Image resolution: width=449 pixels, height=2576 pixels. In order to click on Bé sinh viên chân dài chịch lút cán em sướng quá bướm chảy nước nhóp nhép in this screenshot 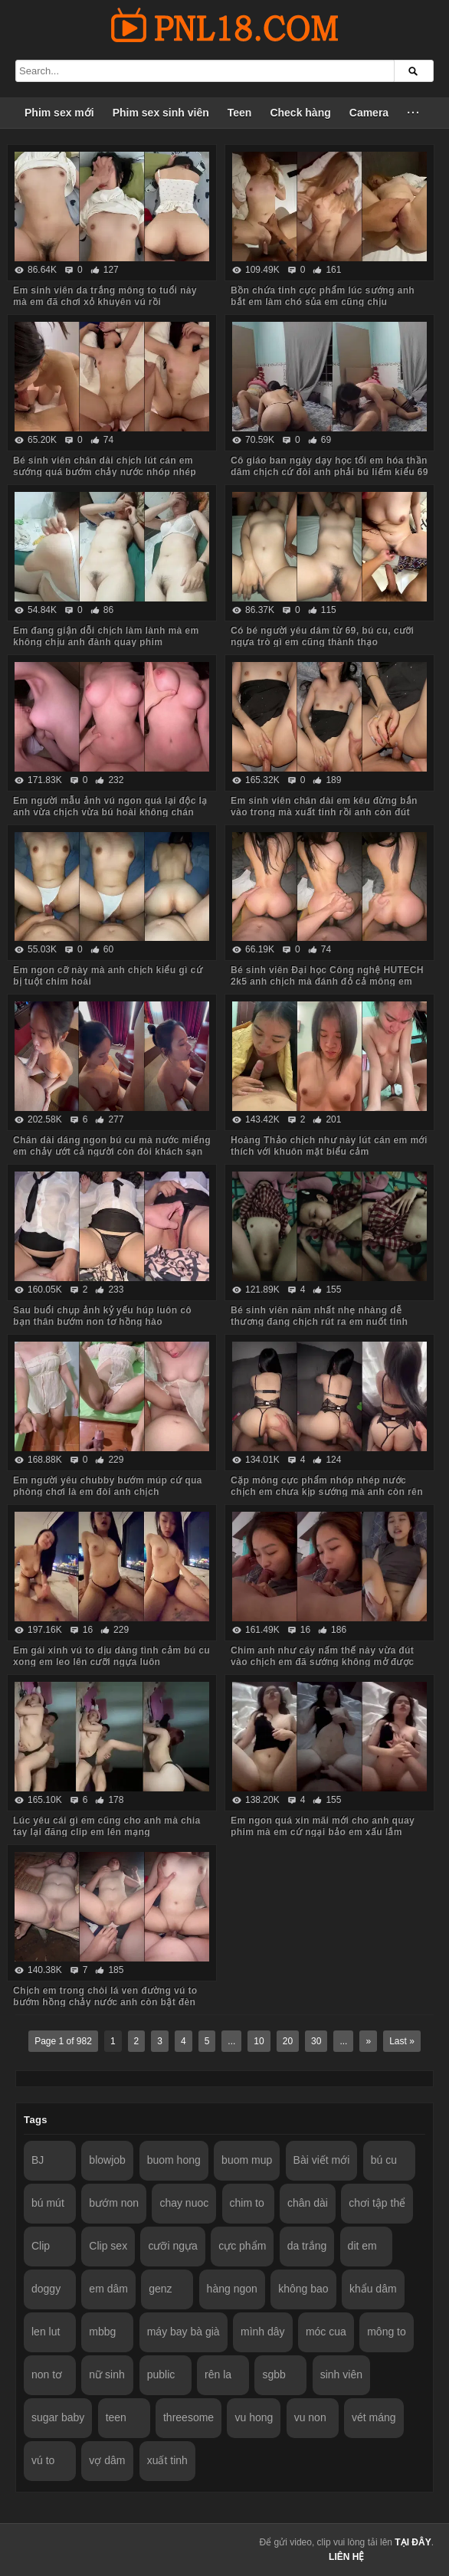, I will do `click(104, 466)`.